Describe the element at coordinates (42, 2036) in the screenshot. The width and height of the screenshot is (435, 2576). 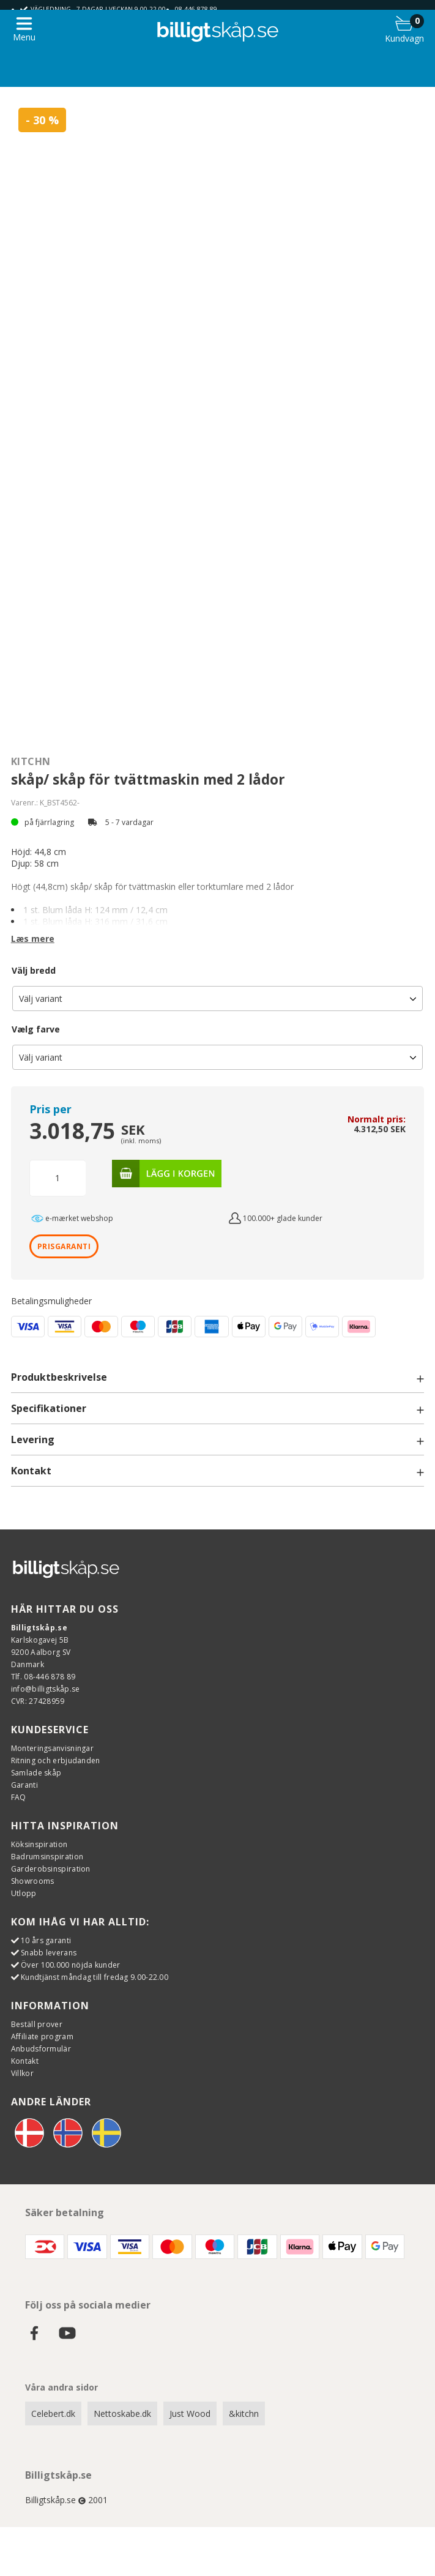
I see `Affiliate program` at that location.